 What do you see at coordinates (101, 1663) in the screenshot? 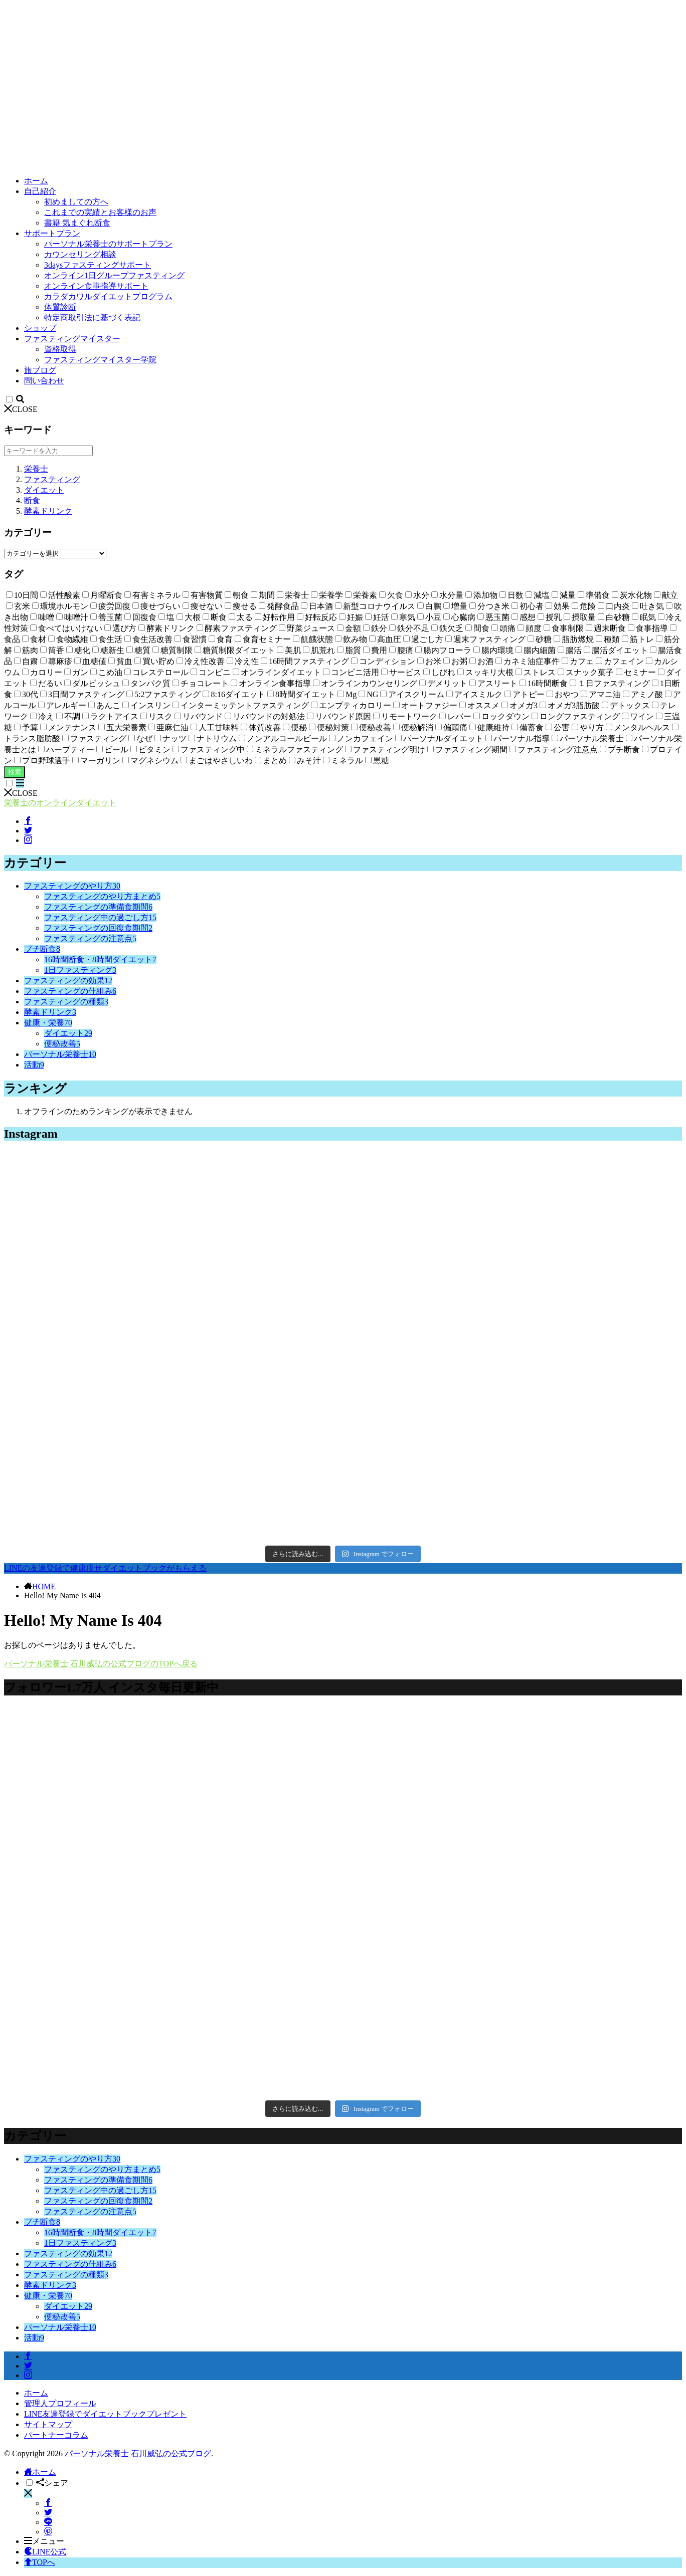
I see `パーソナル栄養士 石川威弘の公式ブログのTOPへ戻る` at bounding box center [101, 1663].